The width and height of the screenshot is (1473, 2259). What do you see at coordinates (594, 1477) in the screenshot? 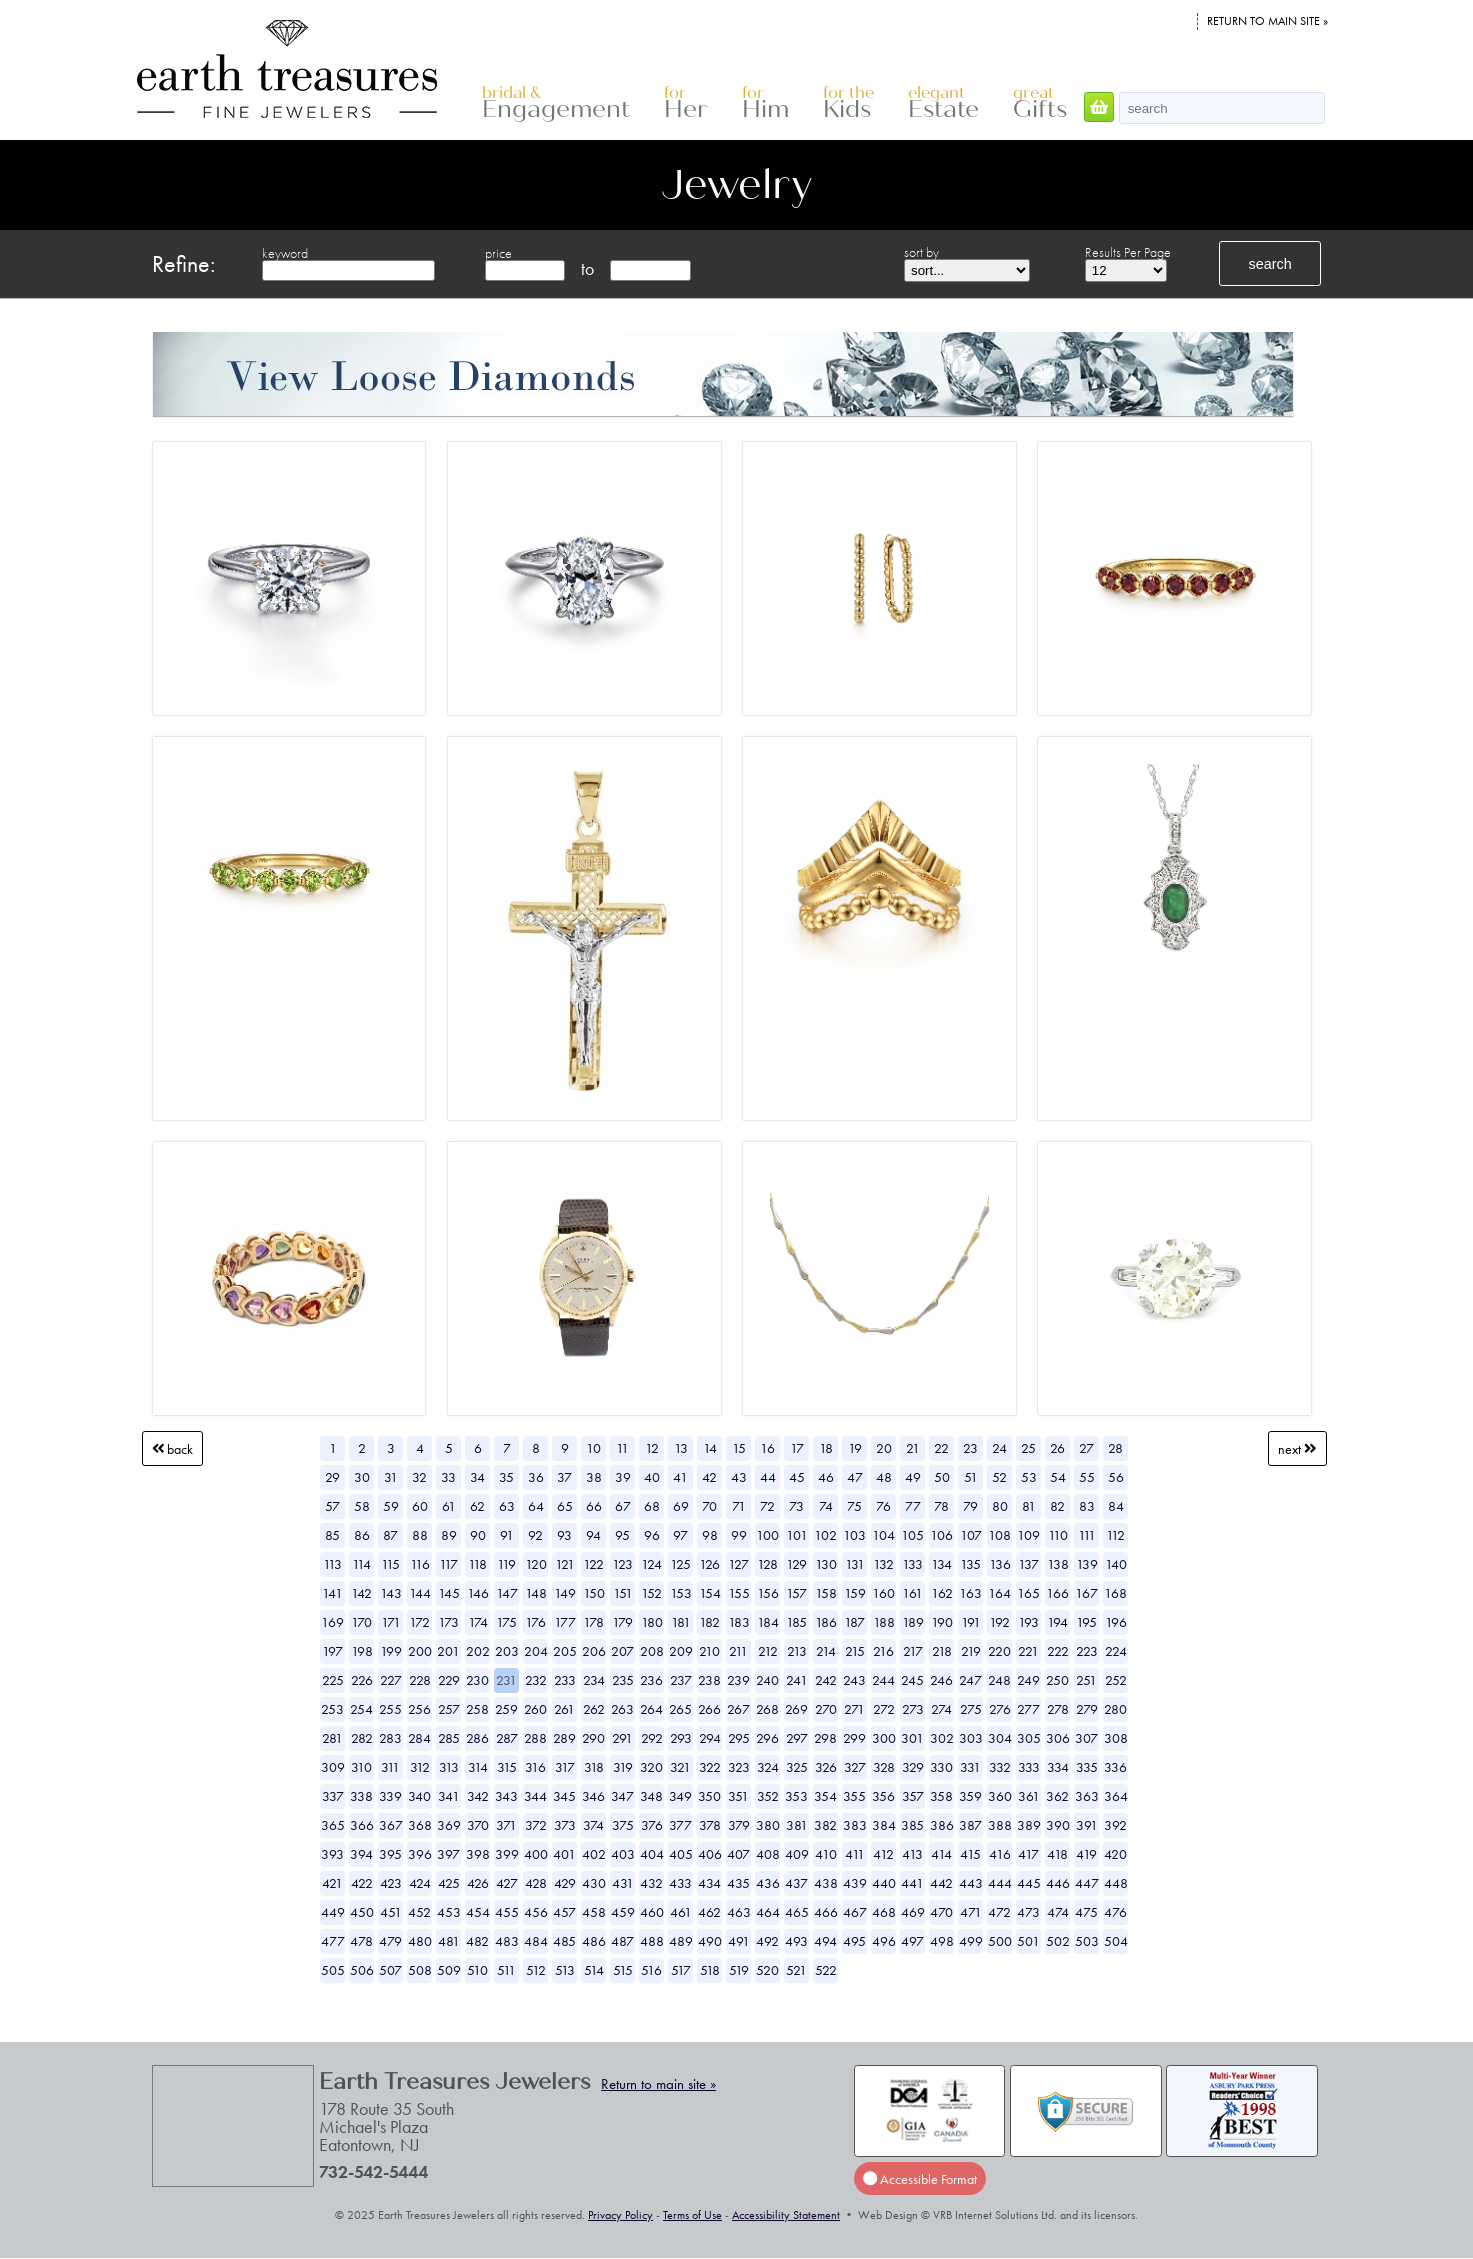
I see `38` at bounding box center [594, 1477].